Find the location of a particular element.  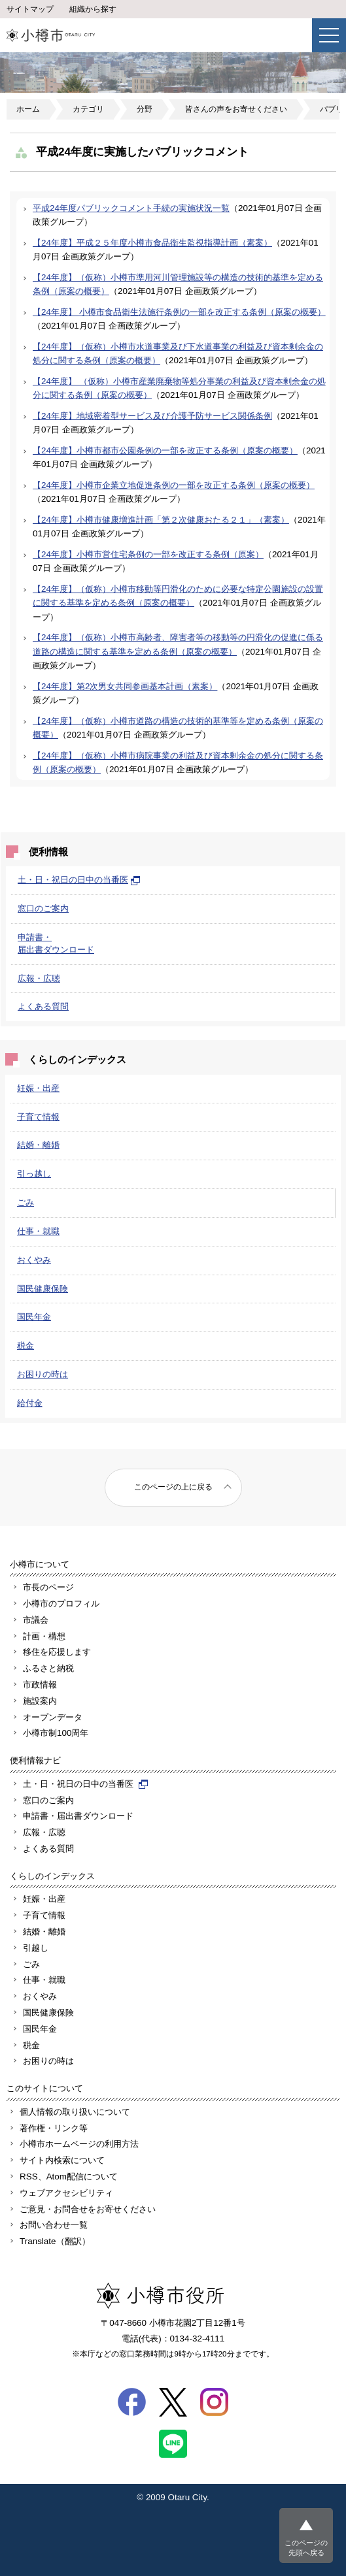

カテゴリ is located at coordinates (88, 109).